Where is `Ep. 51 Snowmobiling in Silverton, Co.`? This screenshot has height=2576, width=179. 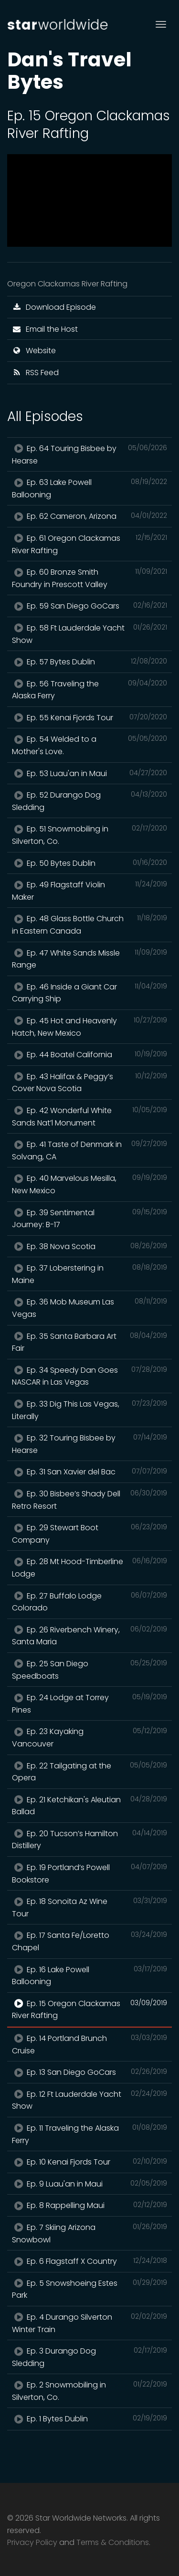 Ep. 51 Snowmobiling in Silverton, Co. is located at coordinates (89, 835).